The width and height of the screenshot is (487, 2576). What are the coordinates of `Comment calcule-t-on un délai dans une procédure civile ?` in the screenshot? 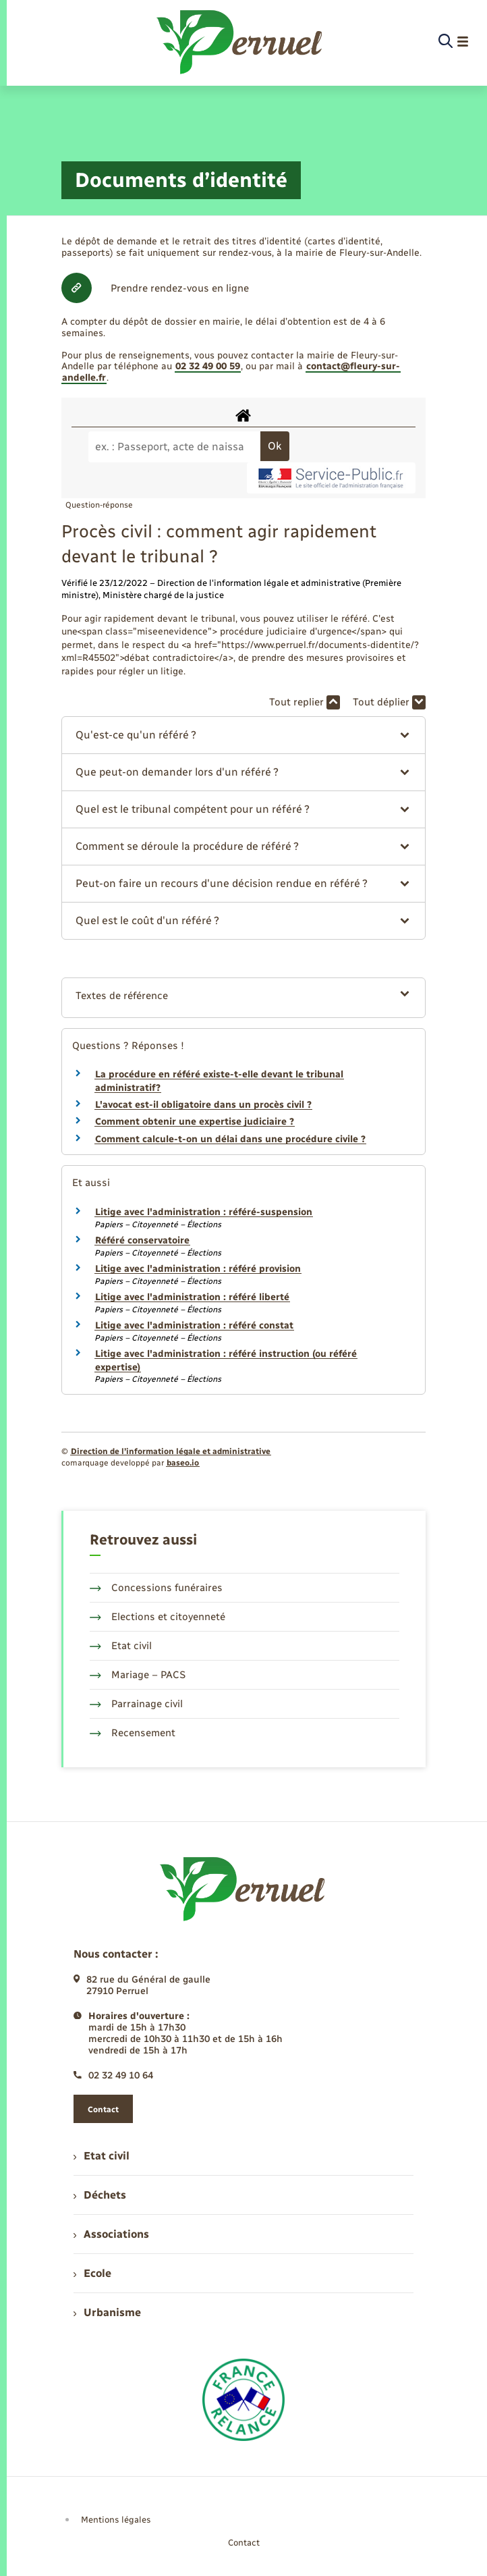 It's located at (230, 1139).